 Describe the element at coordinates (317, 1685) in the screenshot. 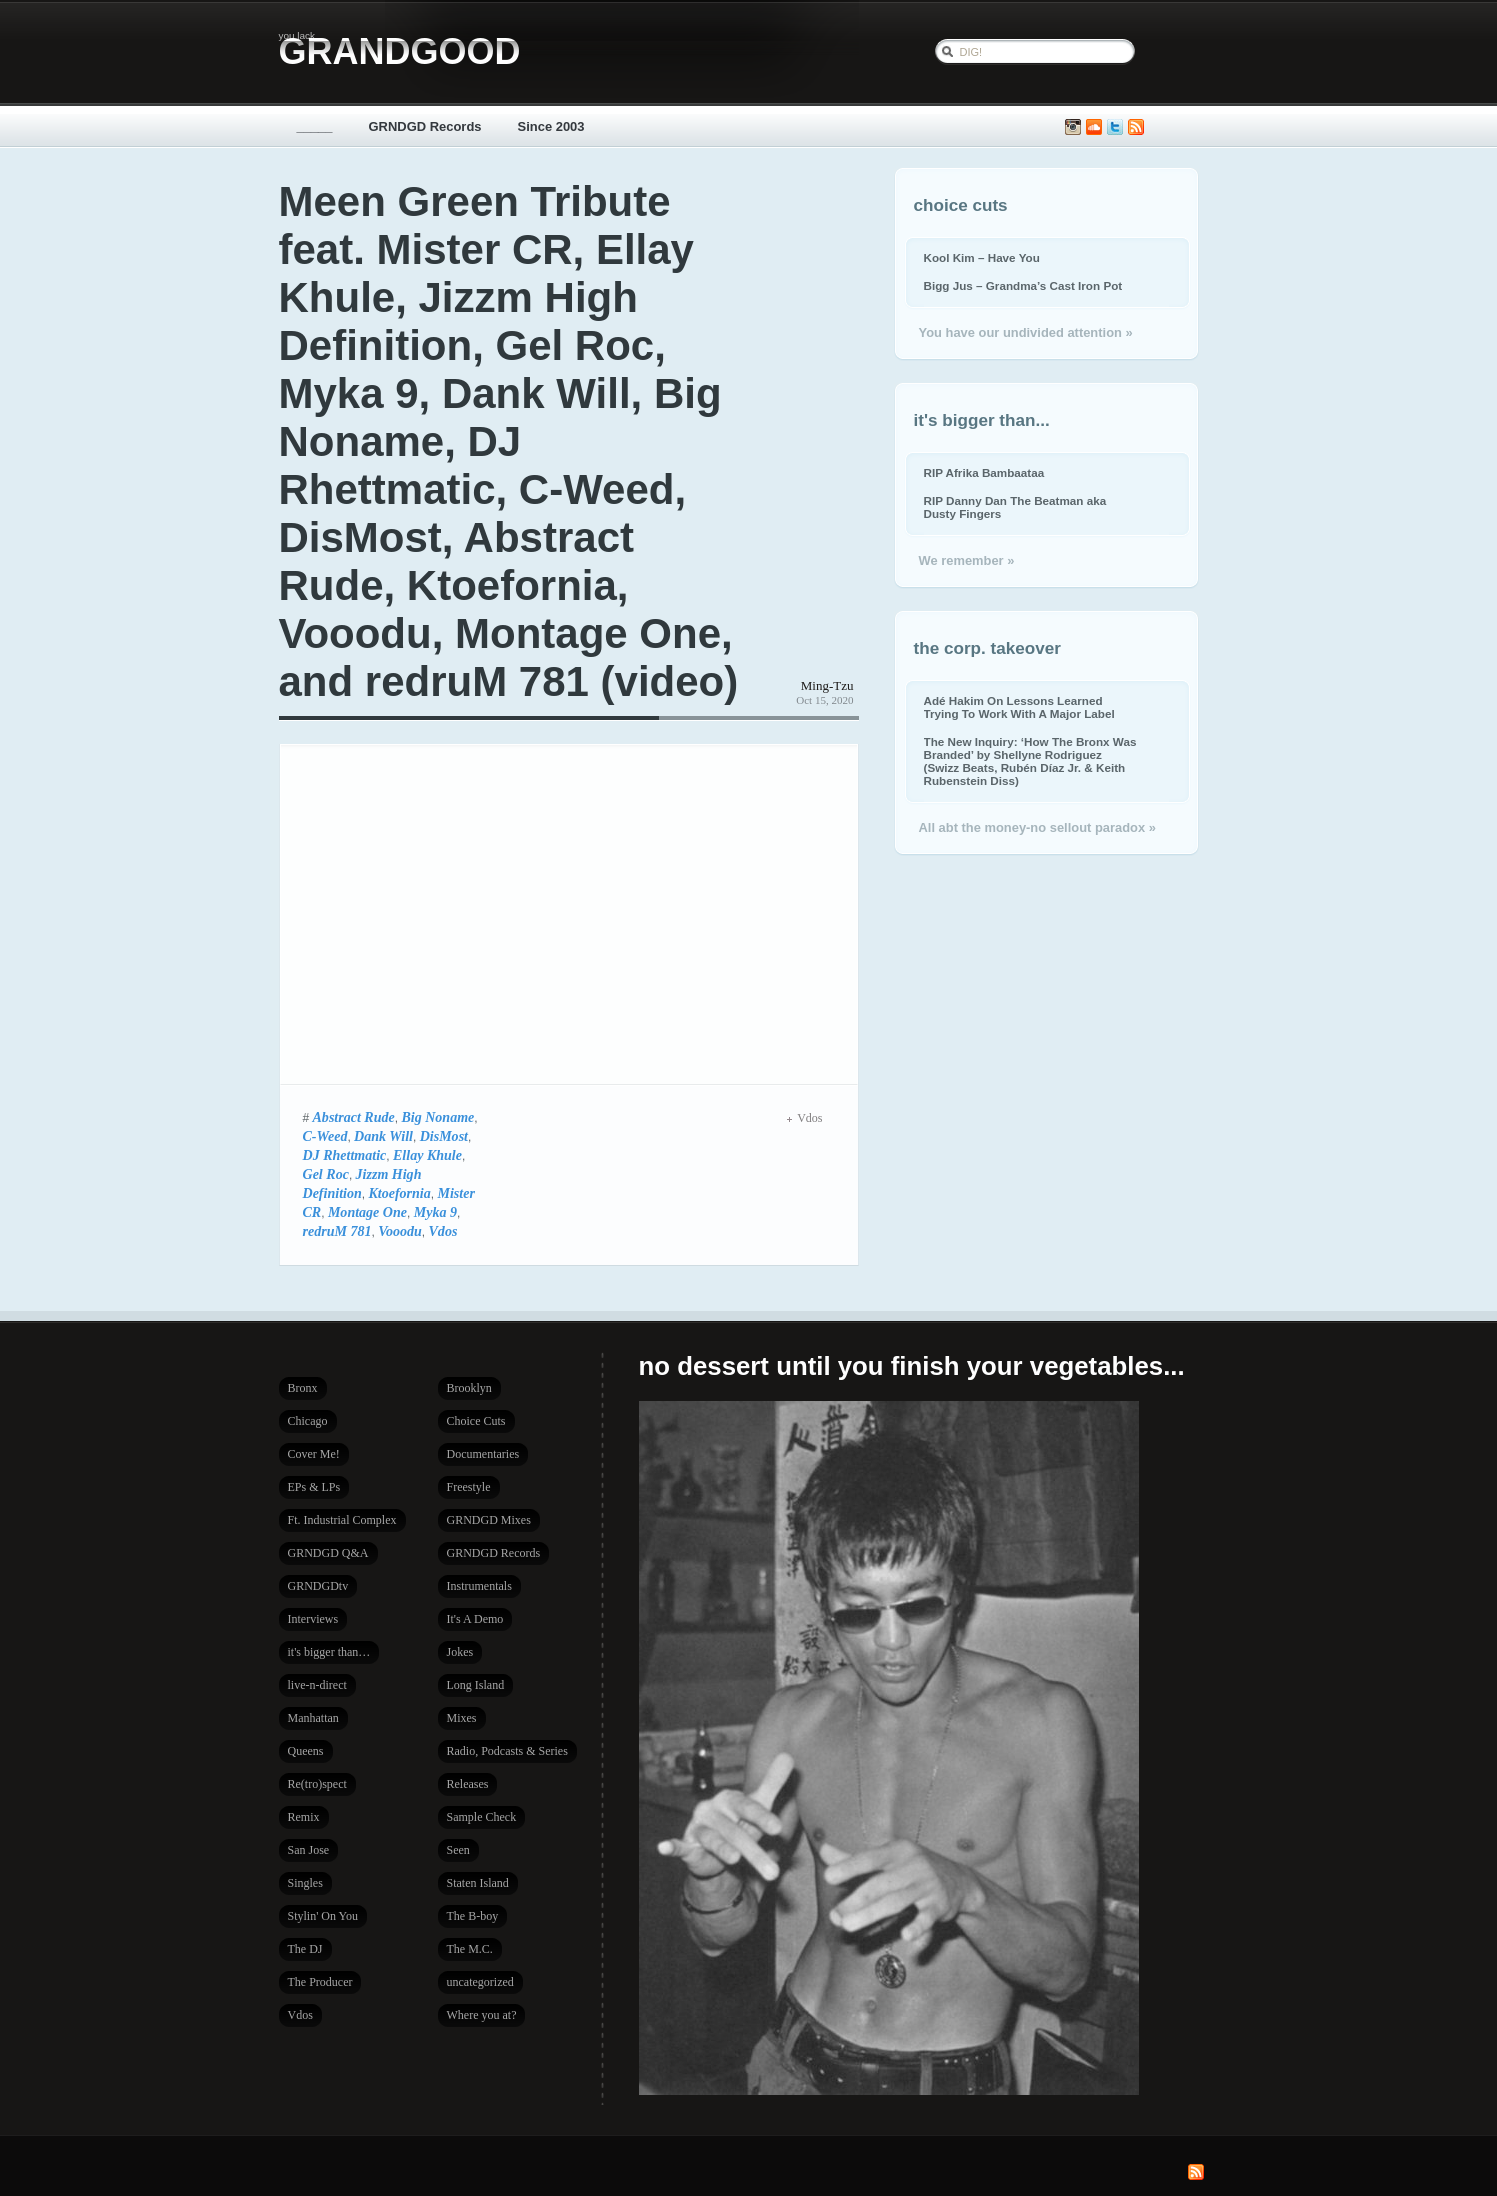

I see `live-n-direct` at that location.